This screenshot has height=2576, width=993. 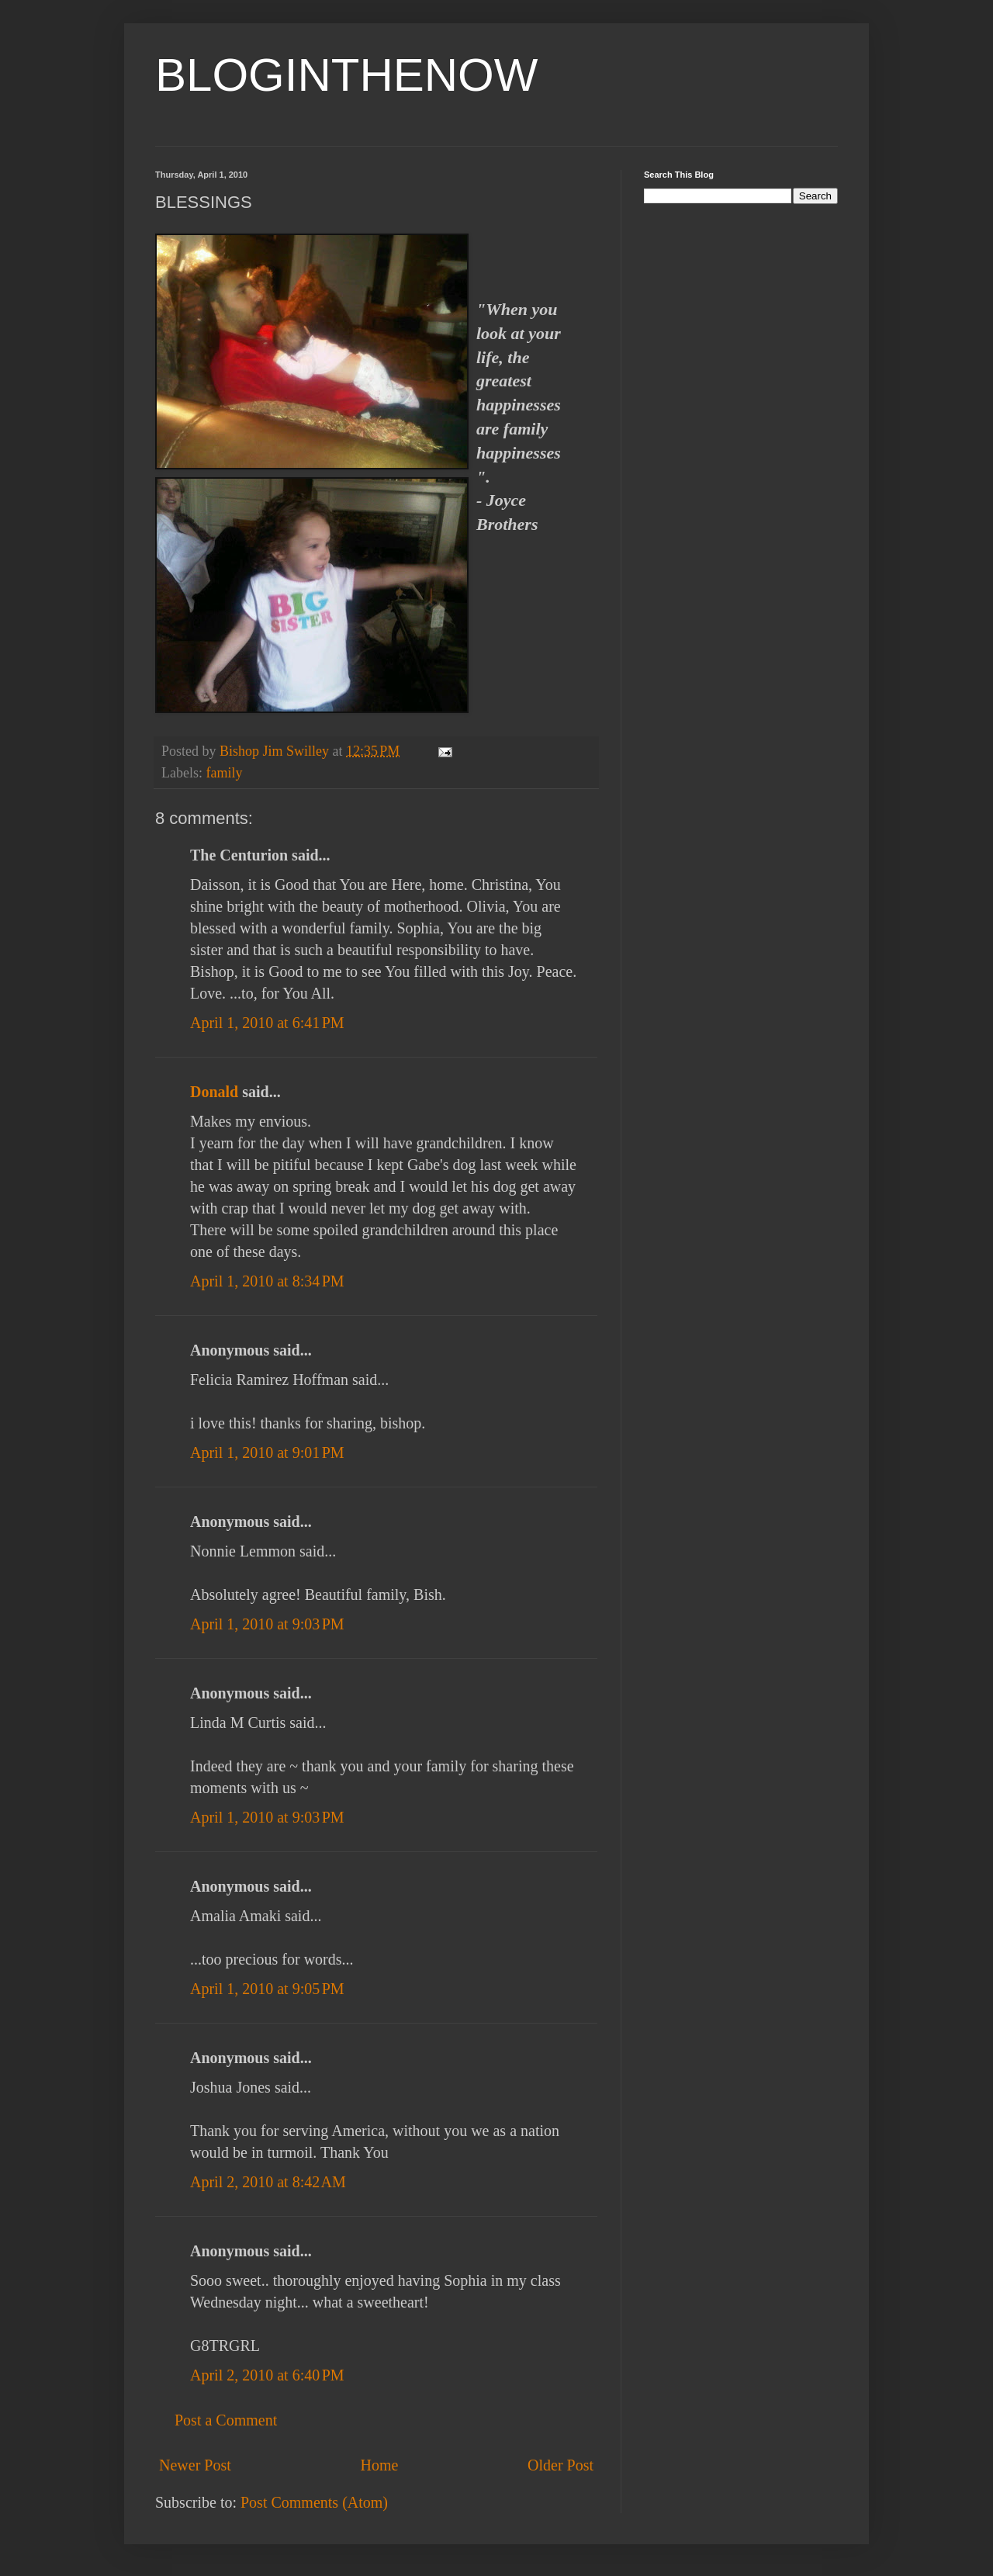 I want to click on Donald, so click(x=214, y=1091).